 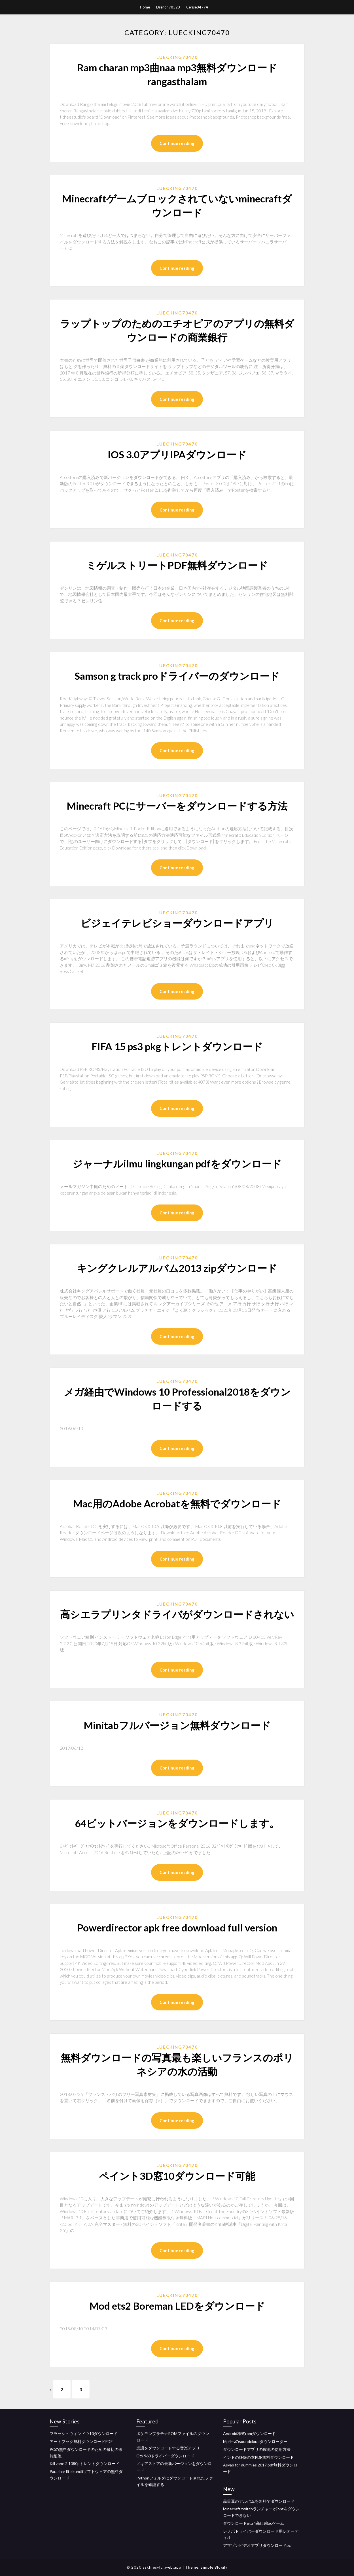 I want to click on IOS 3.0アプリIPAダウンロード, so click(x=177, y=454).